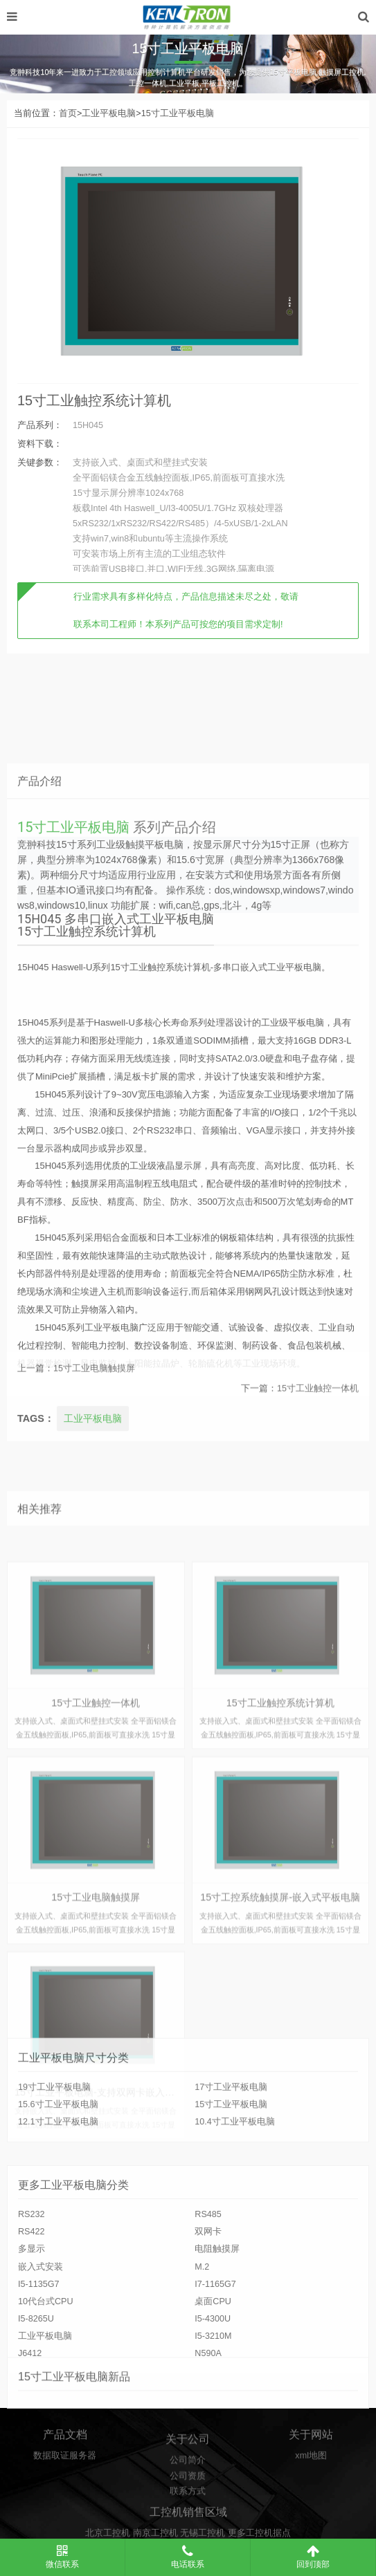 The height and width of the screenshot is (2576, 376). What do you see at coordinates (177, 113) in the screenshot?
I see `15寸工业平板电脑` at bounding box center [177, 113].